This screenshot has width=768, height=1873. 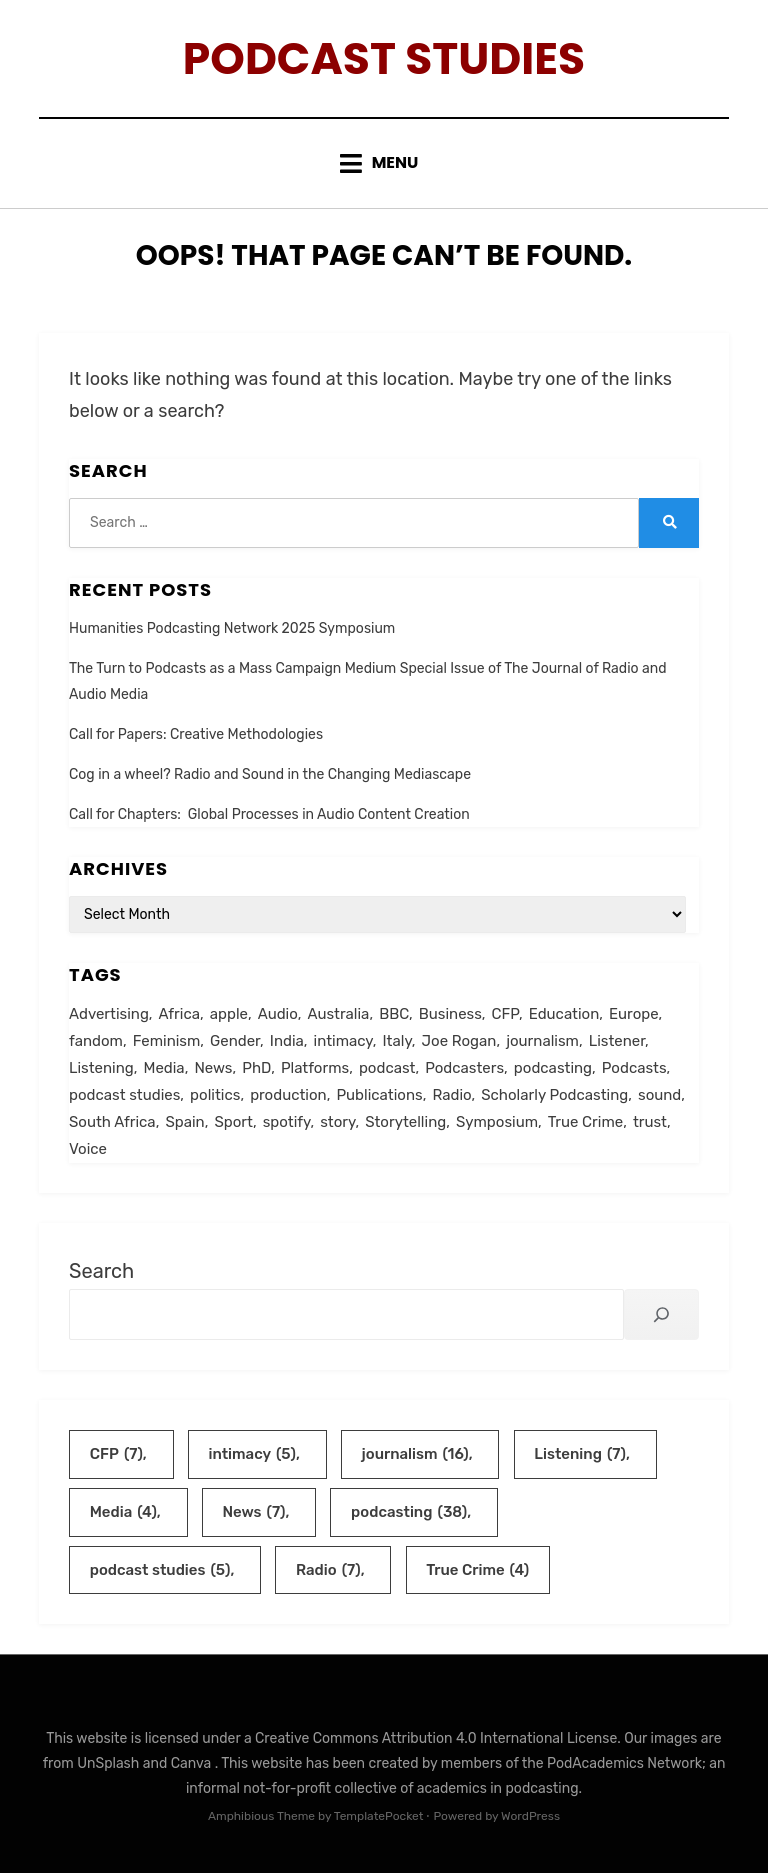 I want to click on Canva, so click(x=193, y=1763).